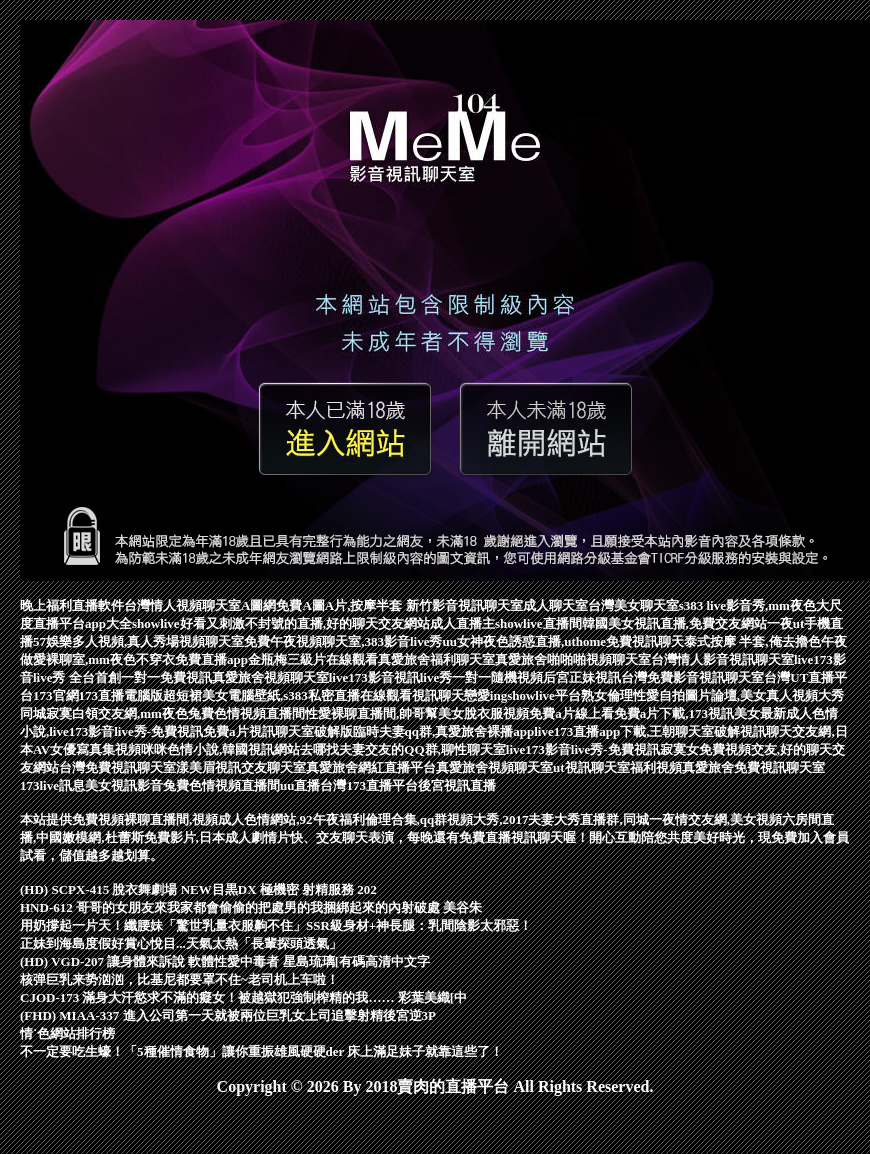  I want to click on 韓國美女視訊直播,免費交友網站一夜, so click(687, 623).